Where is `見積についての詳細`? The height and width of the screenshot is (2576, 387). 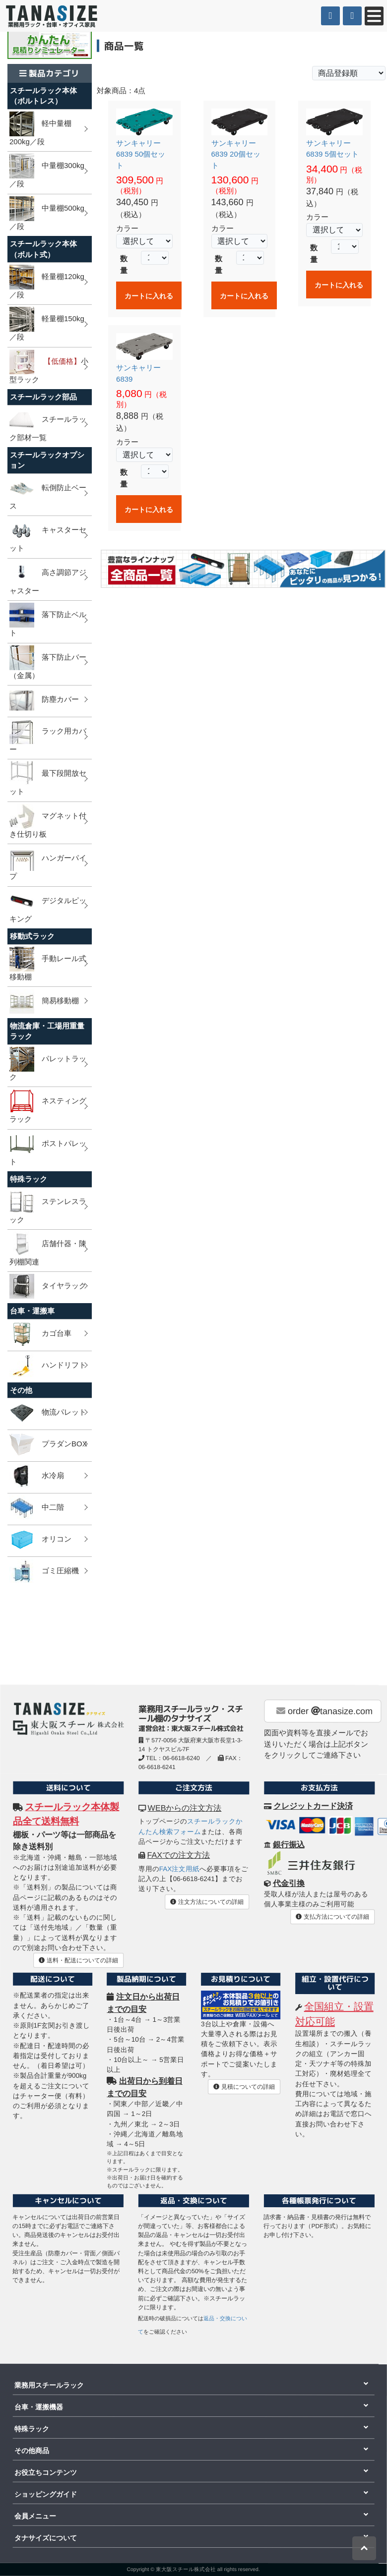
見積についての詳細 is located at coordinates (243, 2086).